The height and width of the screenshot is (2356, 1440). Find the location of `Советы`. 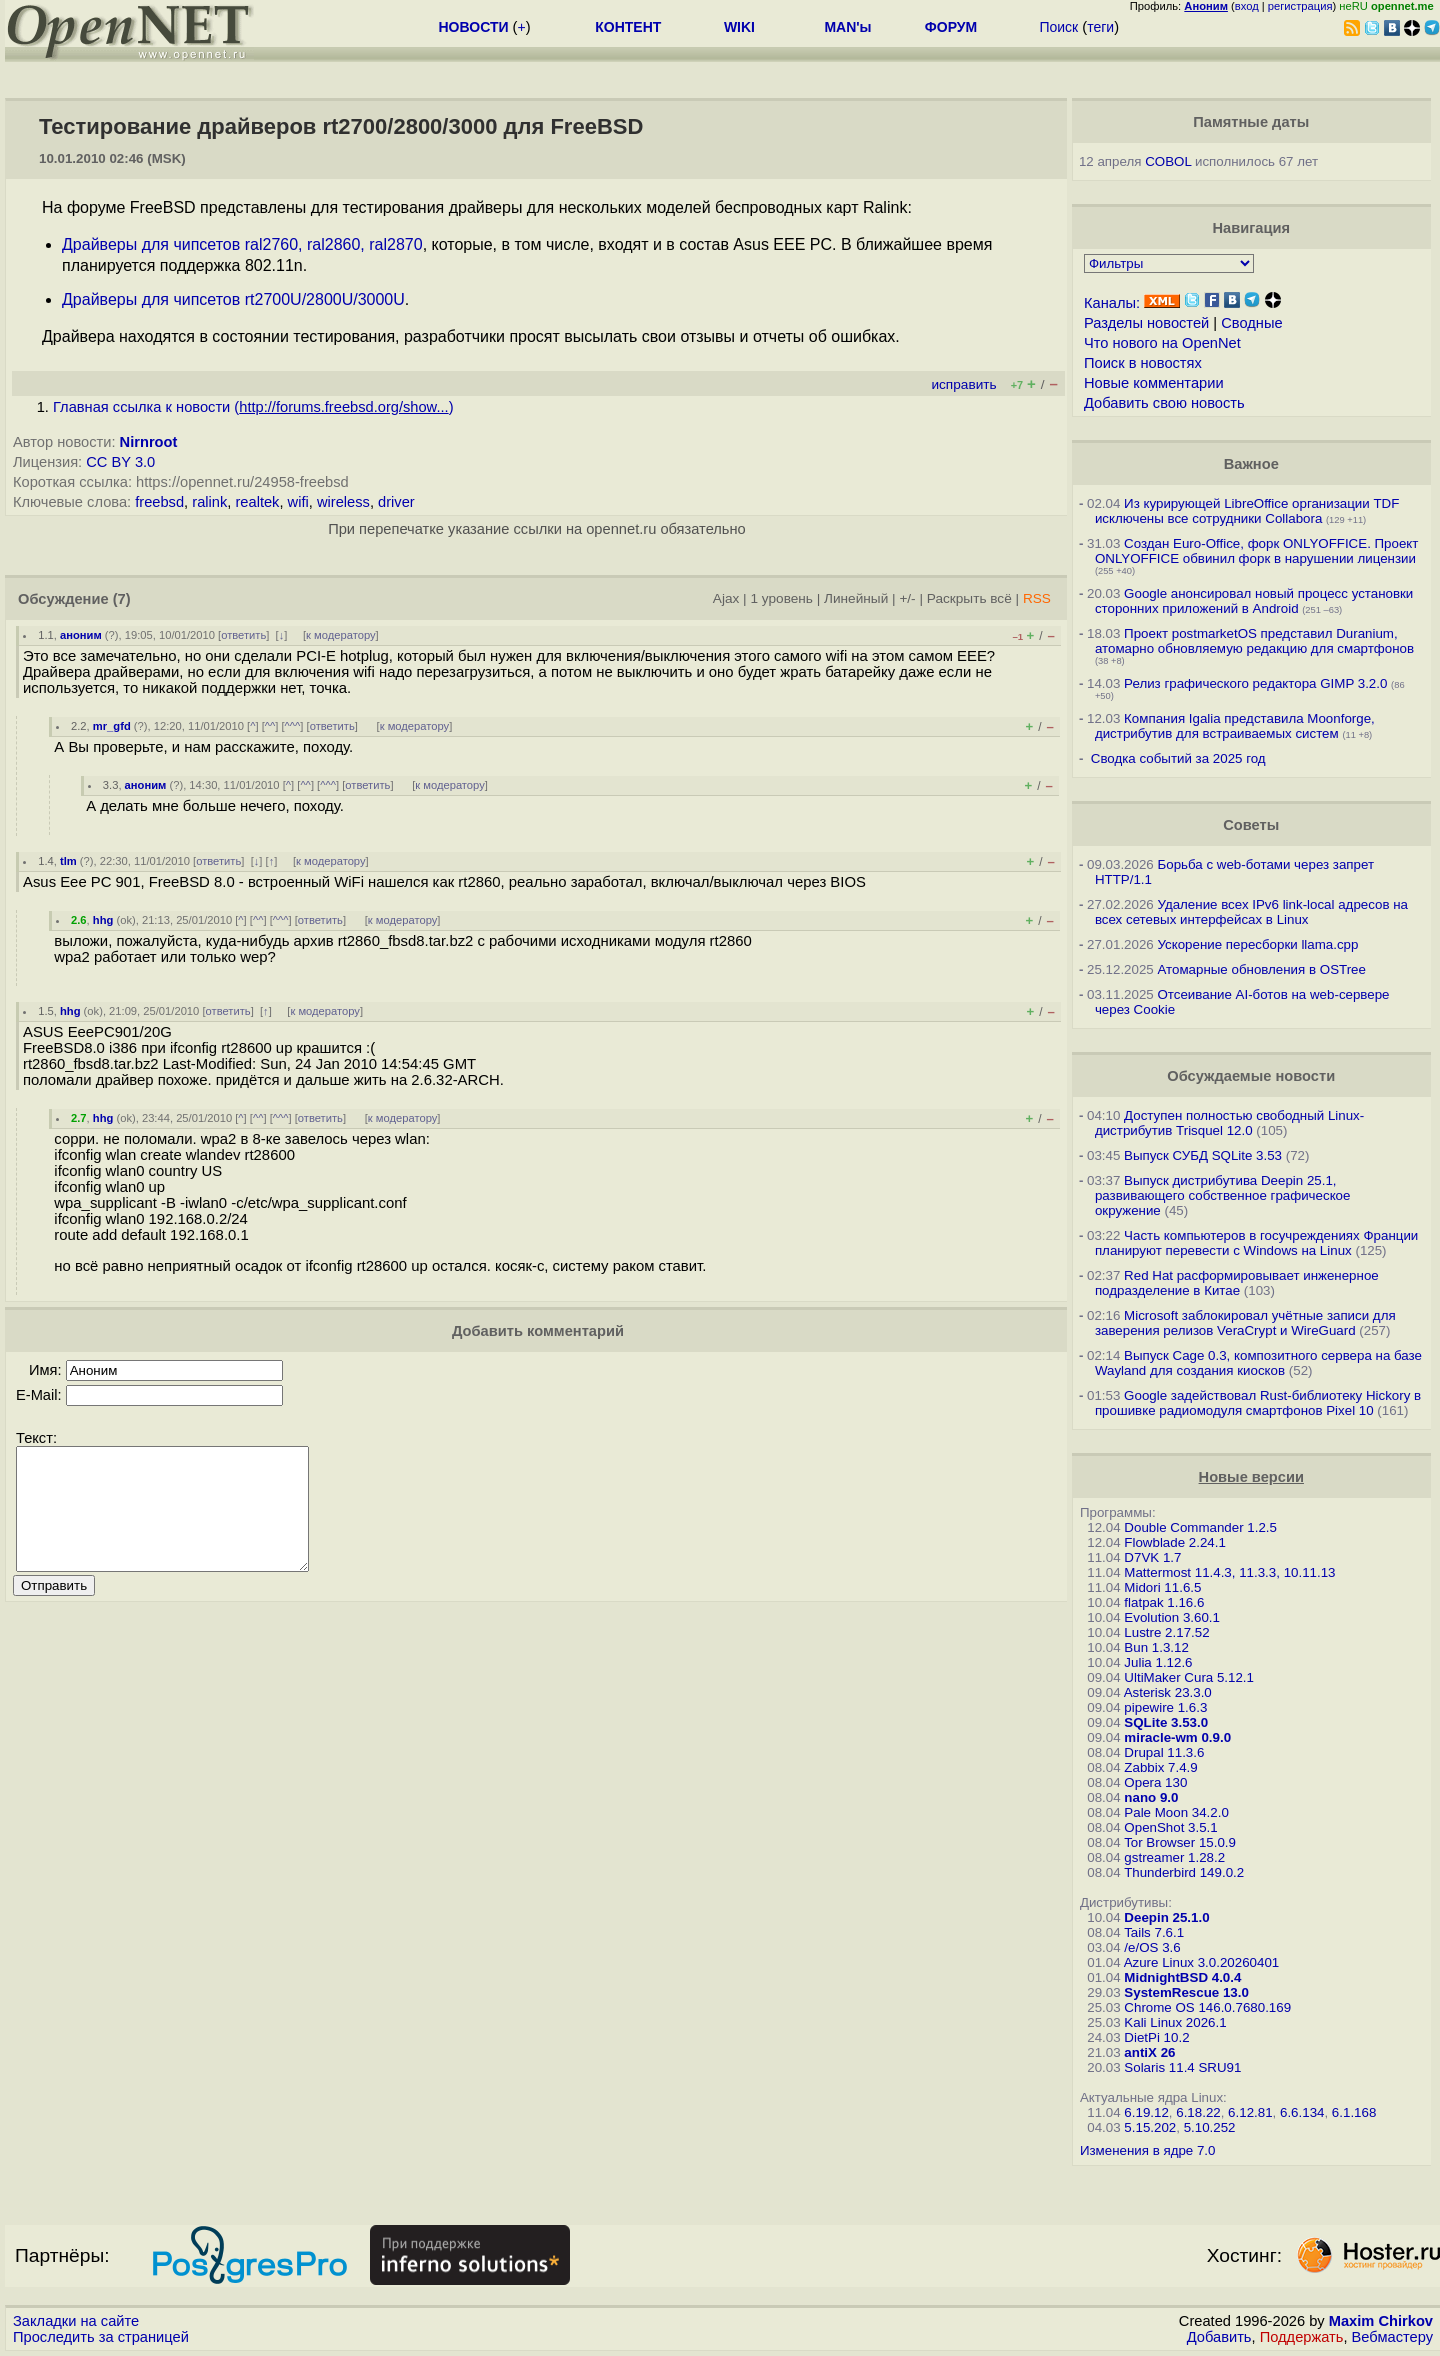

Советы is located at coordinates (1251, 825).